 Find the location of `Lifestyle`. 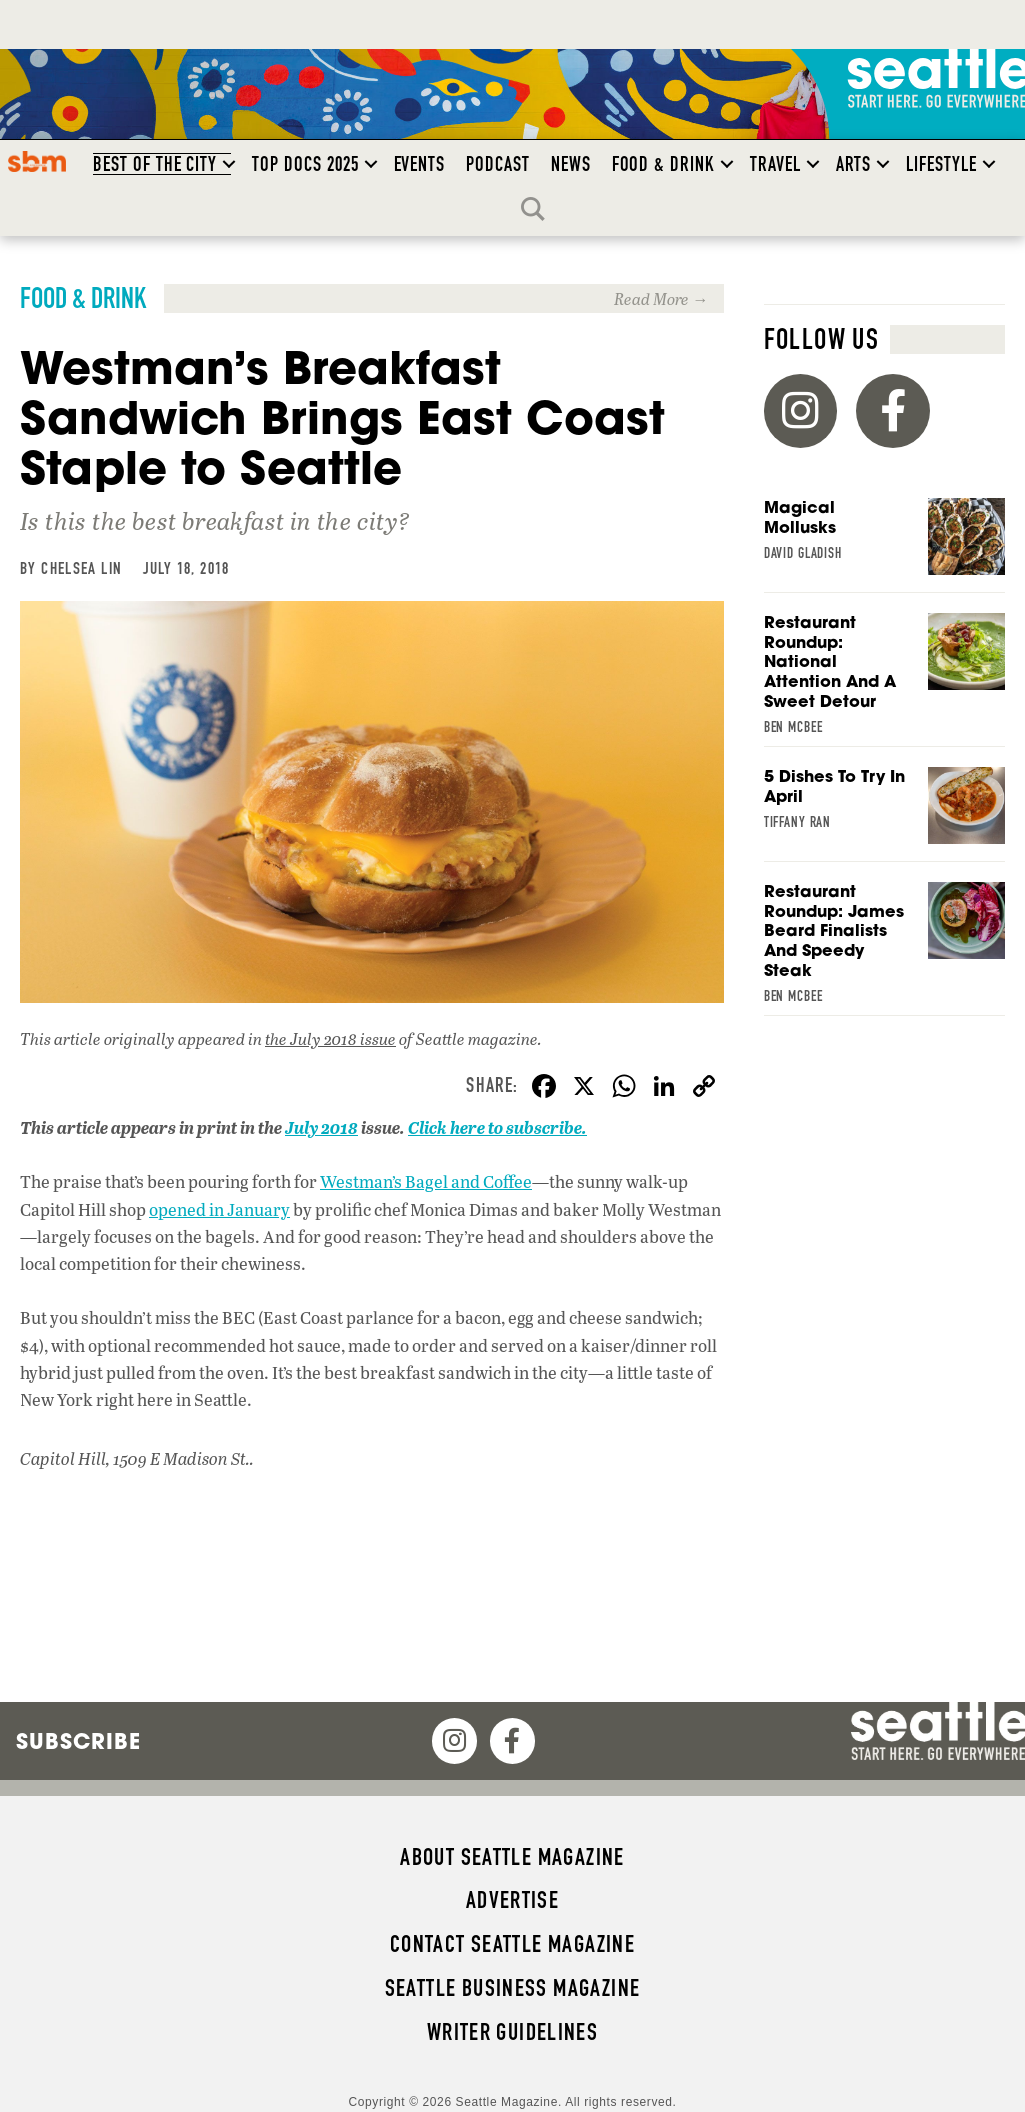

Lifestyle is located at coordinates (941, 164).